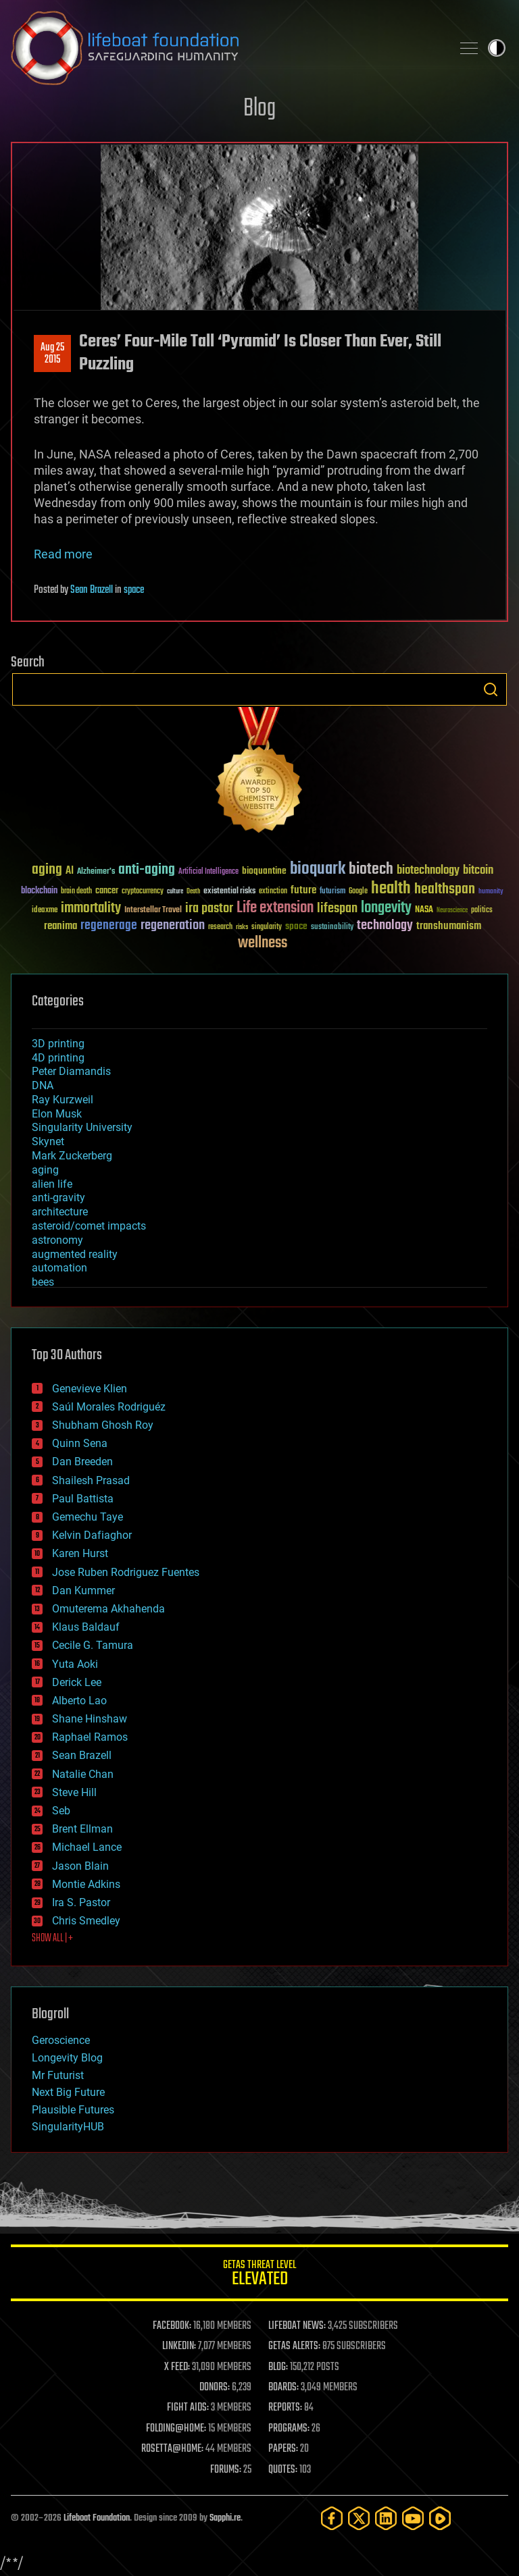 This screenshot has height=2576, width=519. What do you see at coordinates (97, 2518) in the screenshot?
I see `Lifeboat Foundation` at bounding box center [97, 2518].